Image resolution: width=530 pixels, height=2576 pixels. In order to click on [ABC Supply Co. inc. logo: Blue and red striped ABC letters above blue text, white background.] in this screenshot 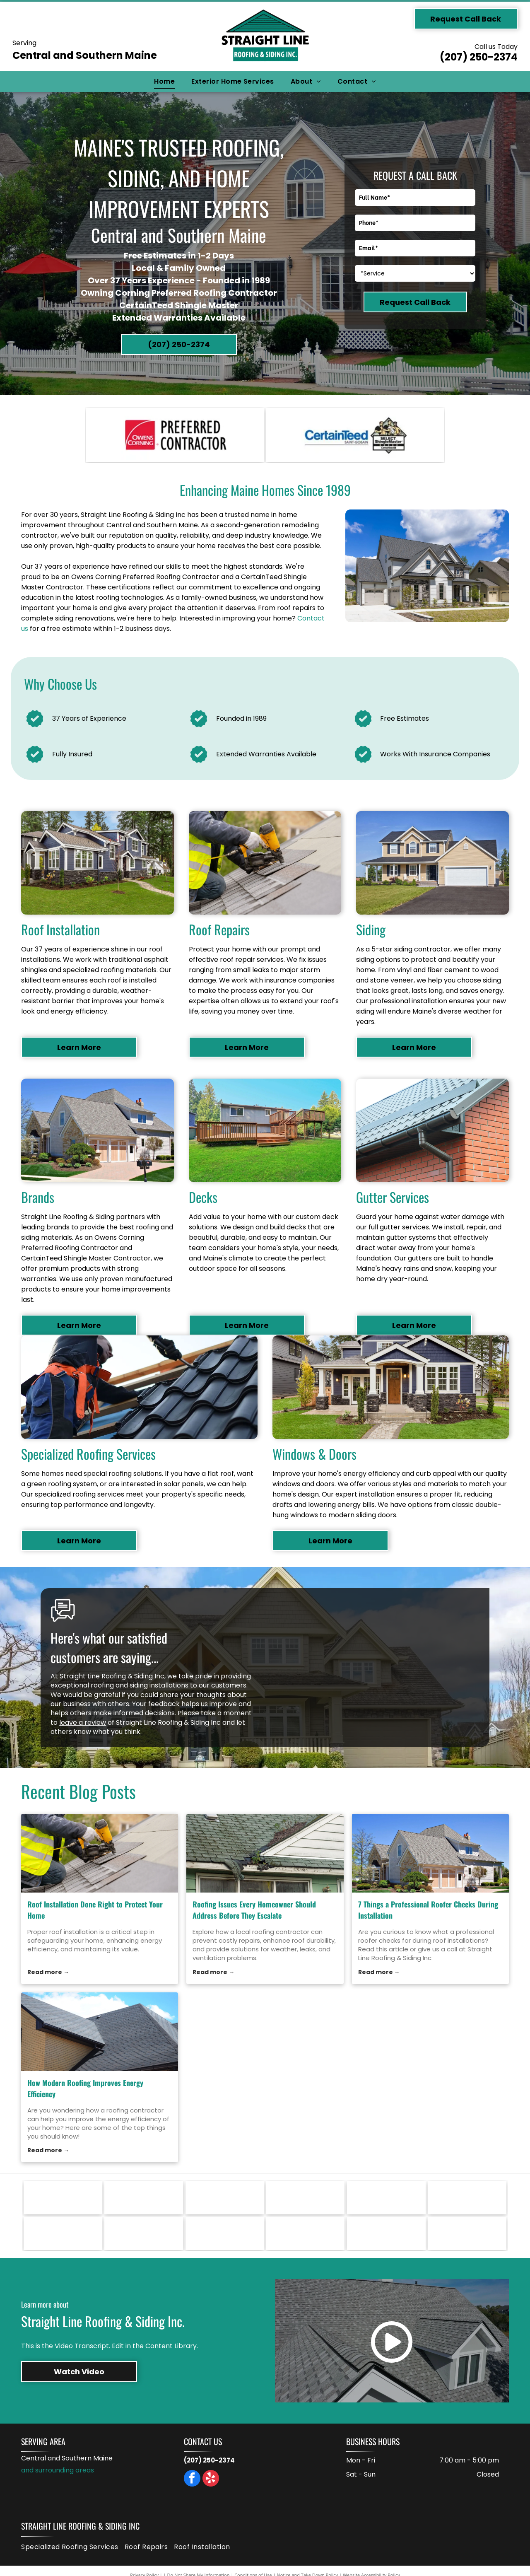, I will do `click(467, 2233)`.